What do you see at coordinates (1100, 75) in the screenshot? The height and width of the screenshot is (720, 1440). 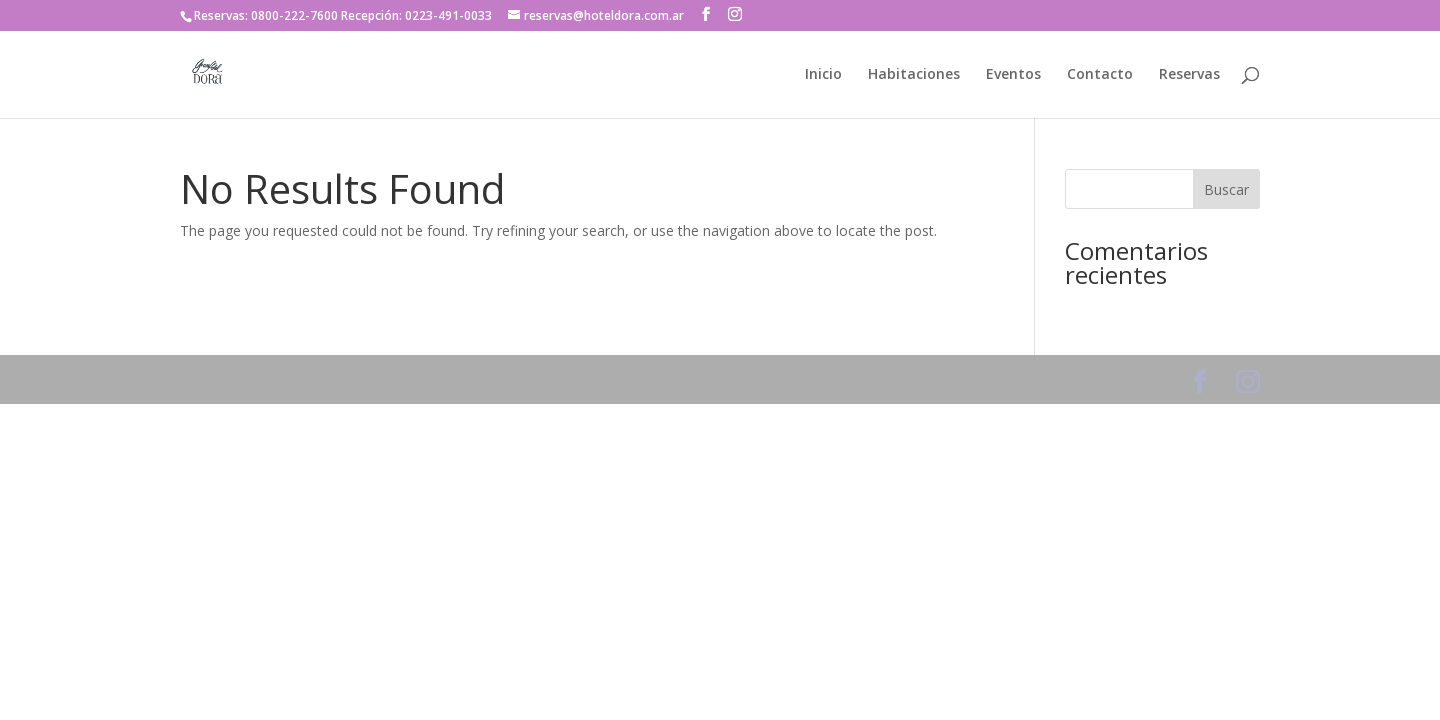 I see `Contacto` at bounding box center [1100, 75].